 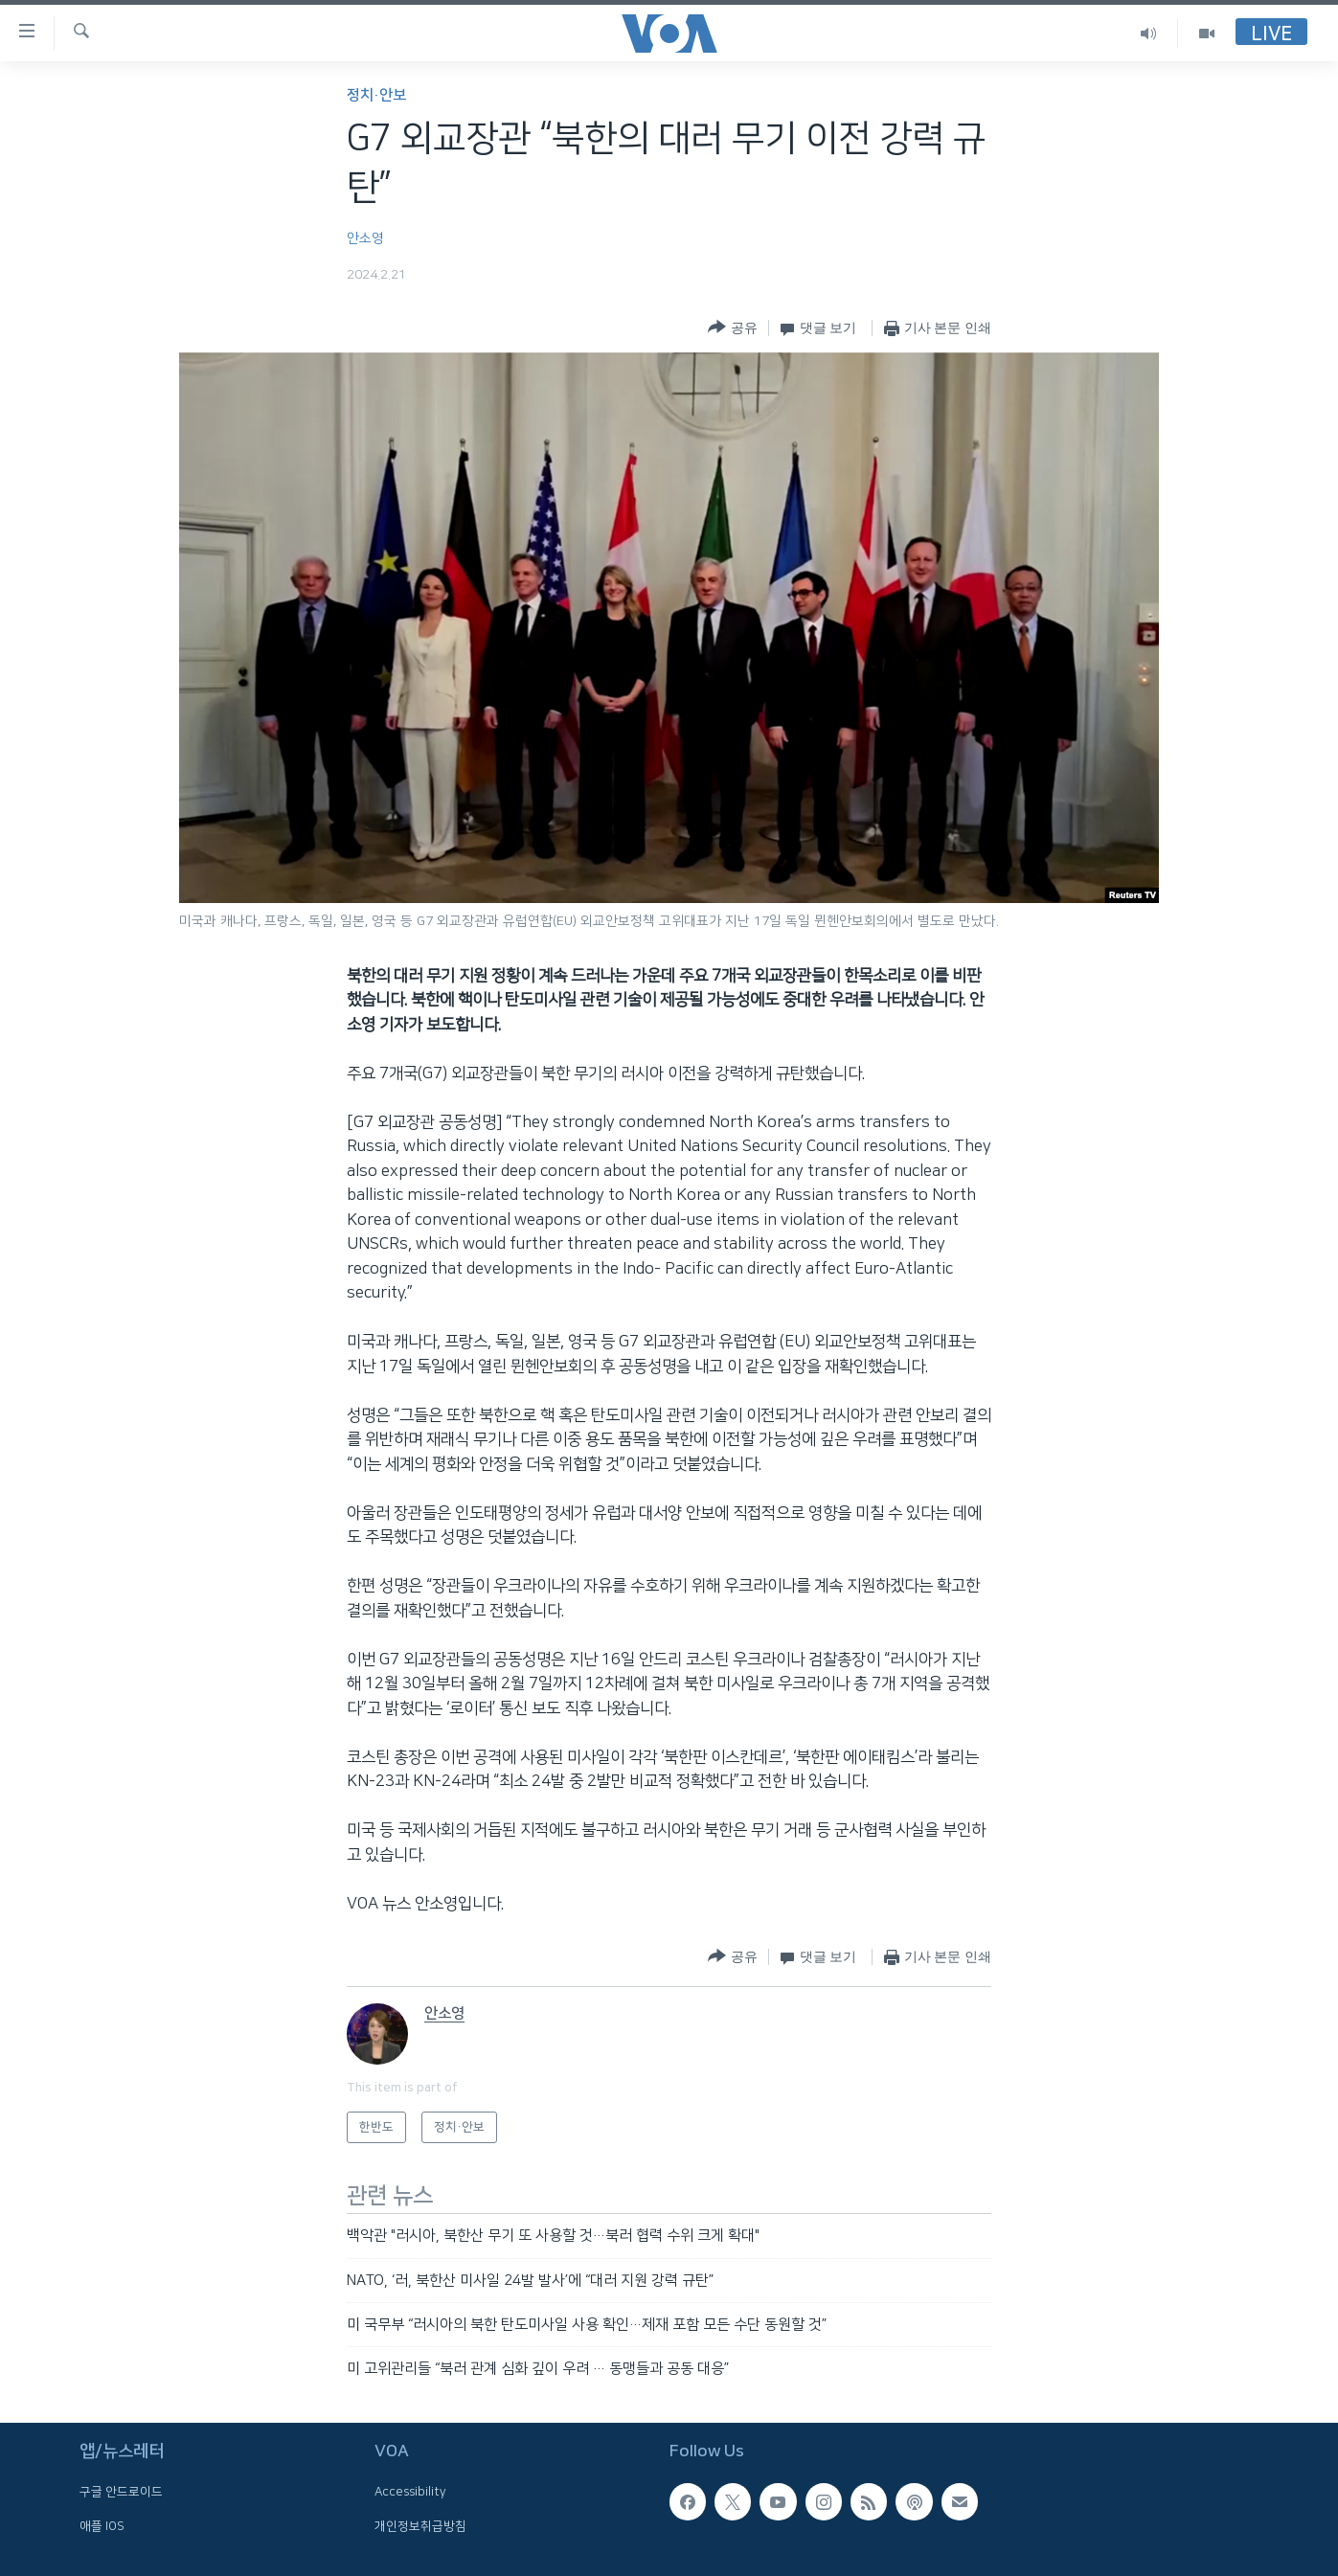 What do you see at coordinates (365, 238) in the screenshot?
I see `안소영` at bounding box center [365, 238].